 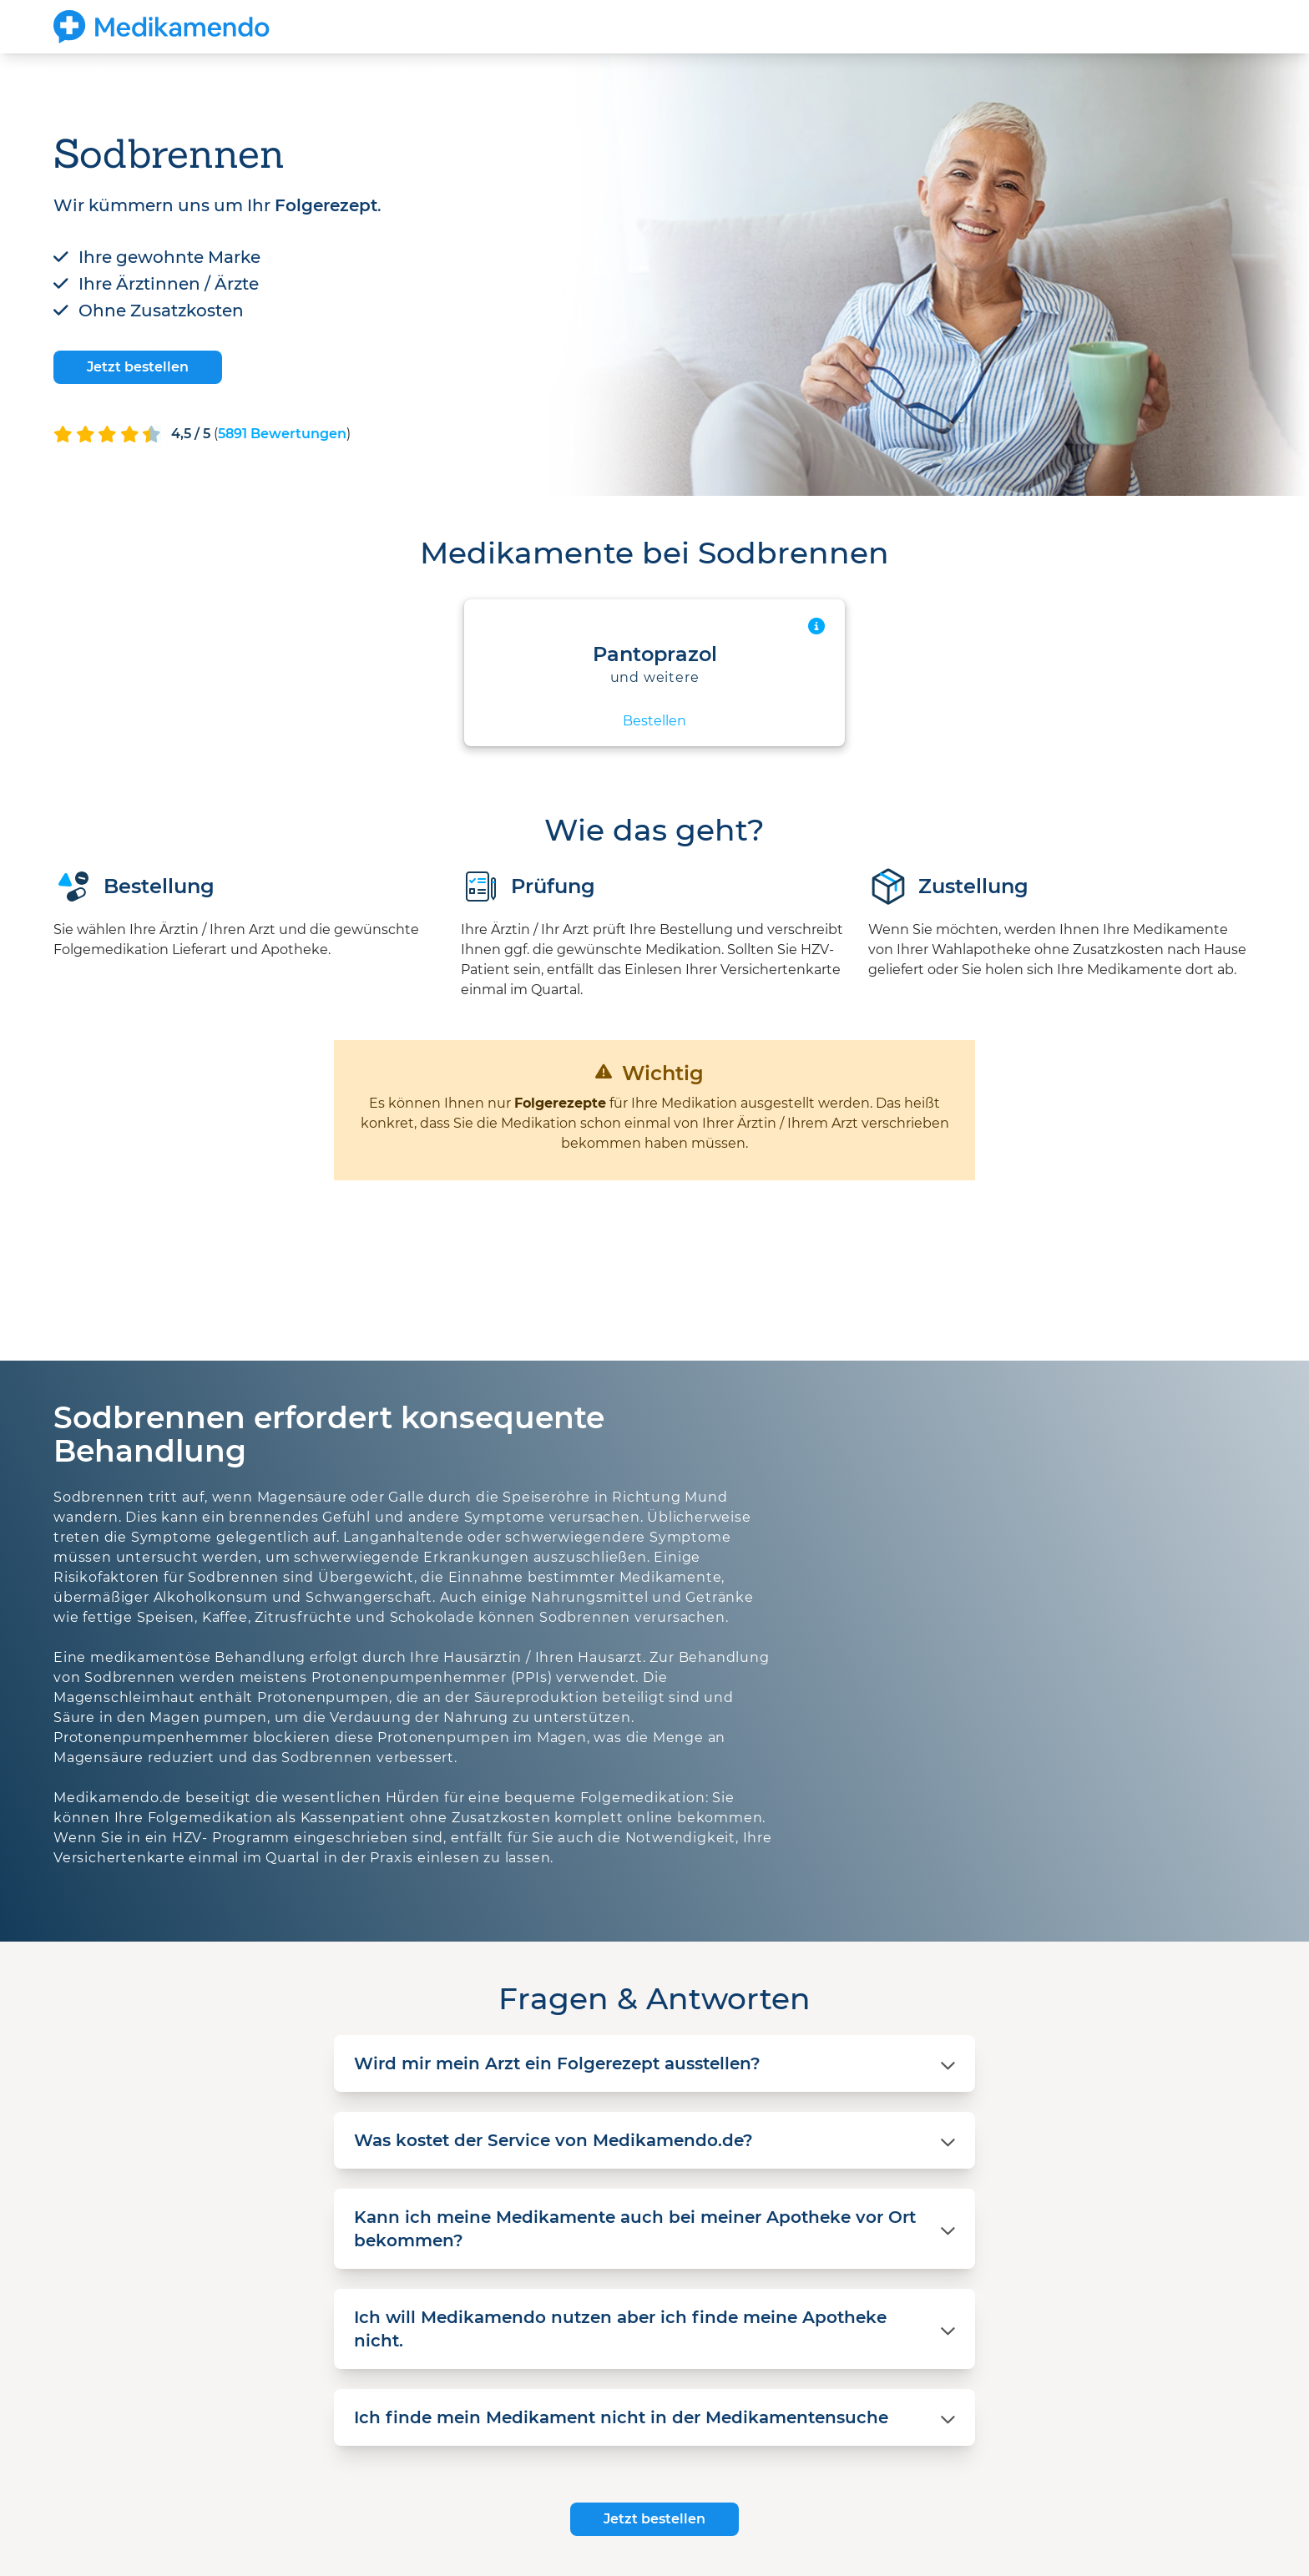 I want to click on Jetzt bestellen, so click(x=138, y=367).